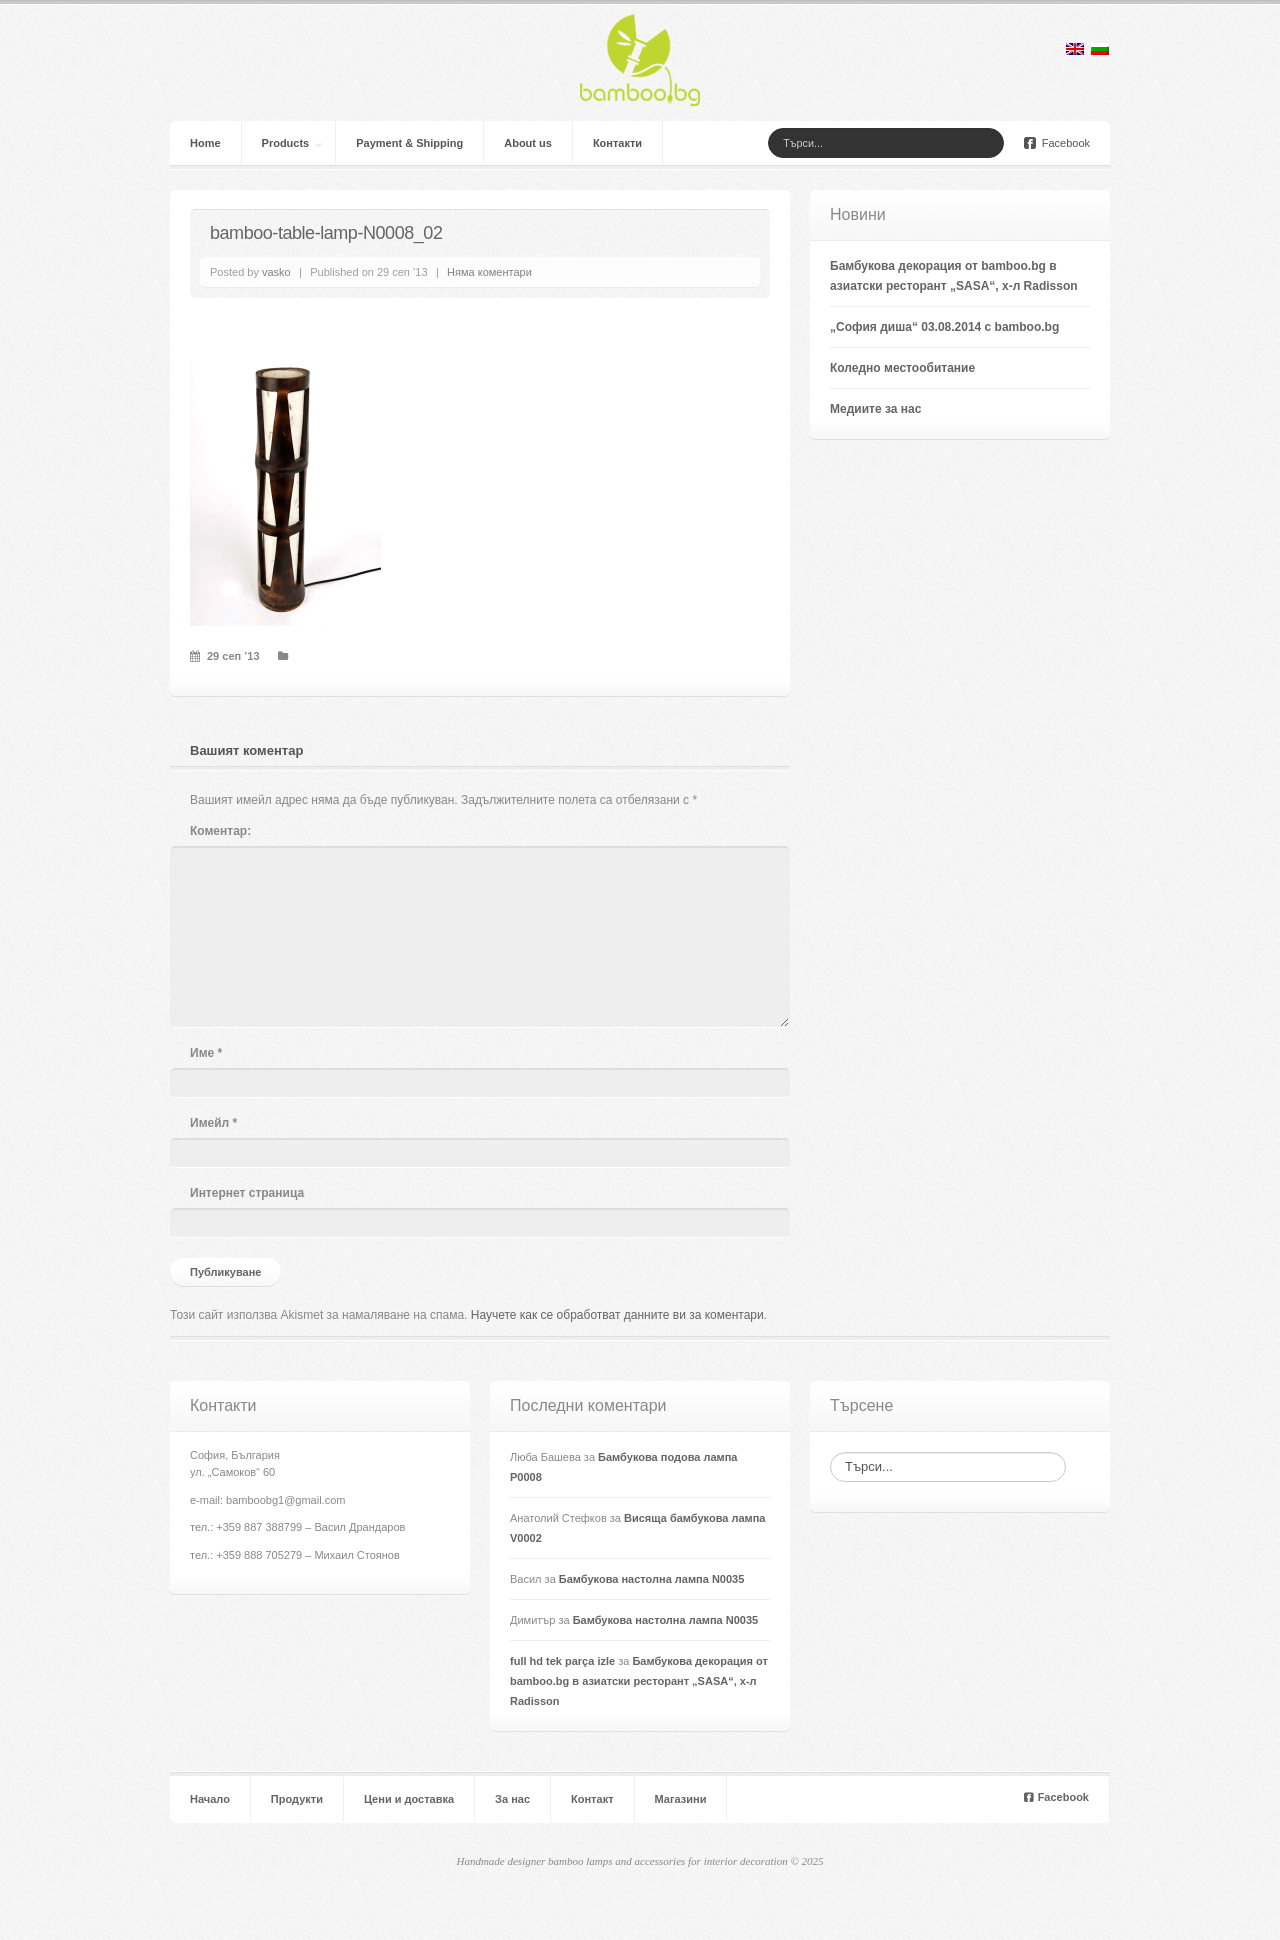  What do you see at coordinates (902, 368) in the screenshot?
I see `Коледно местообитание` at bounding box center [902, 368].